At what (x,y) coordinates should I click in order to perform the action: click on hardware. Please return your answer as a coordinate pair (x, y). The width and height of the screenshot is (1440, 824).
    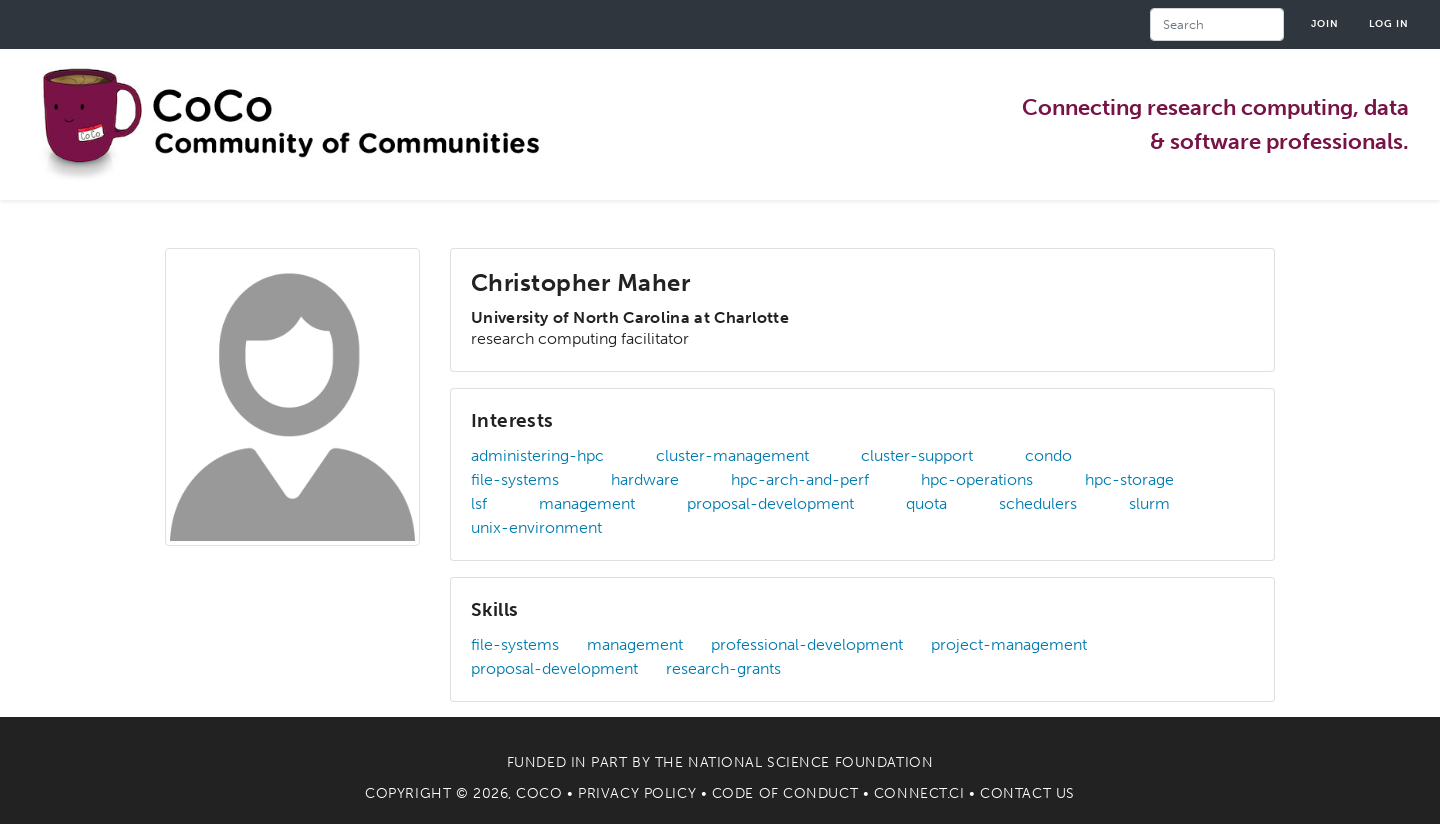
    Looking at the image, I should click on (645, 479).